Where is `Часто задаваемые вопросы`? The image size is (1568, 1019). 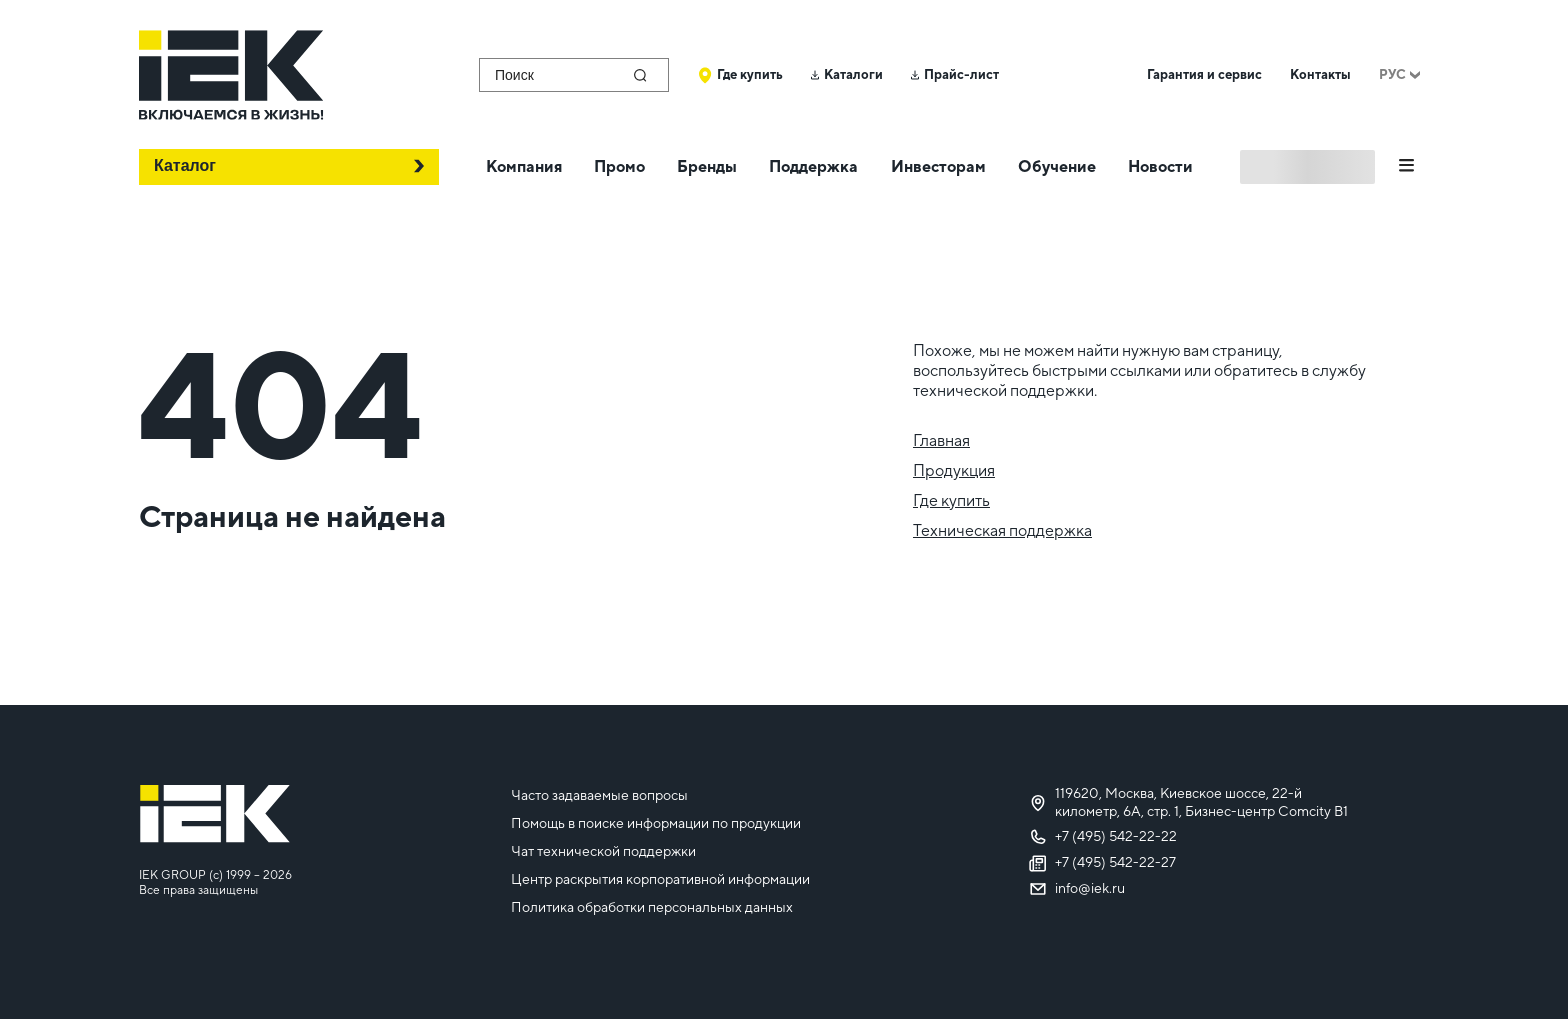
Часто задаваемые вопросы is located at coordinates (599, 795).